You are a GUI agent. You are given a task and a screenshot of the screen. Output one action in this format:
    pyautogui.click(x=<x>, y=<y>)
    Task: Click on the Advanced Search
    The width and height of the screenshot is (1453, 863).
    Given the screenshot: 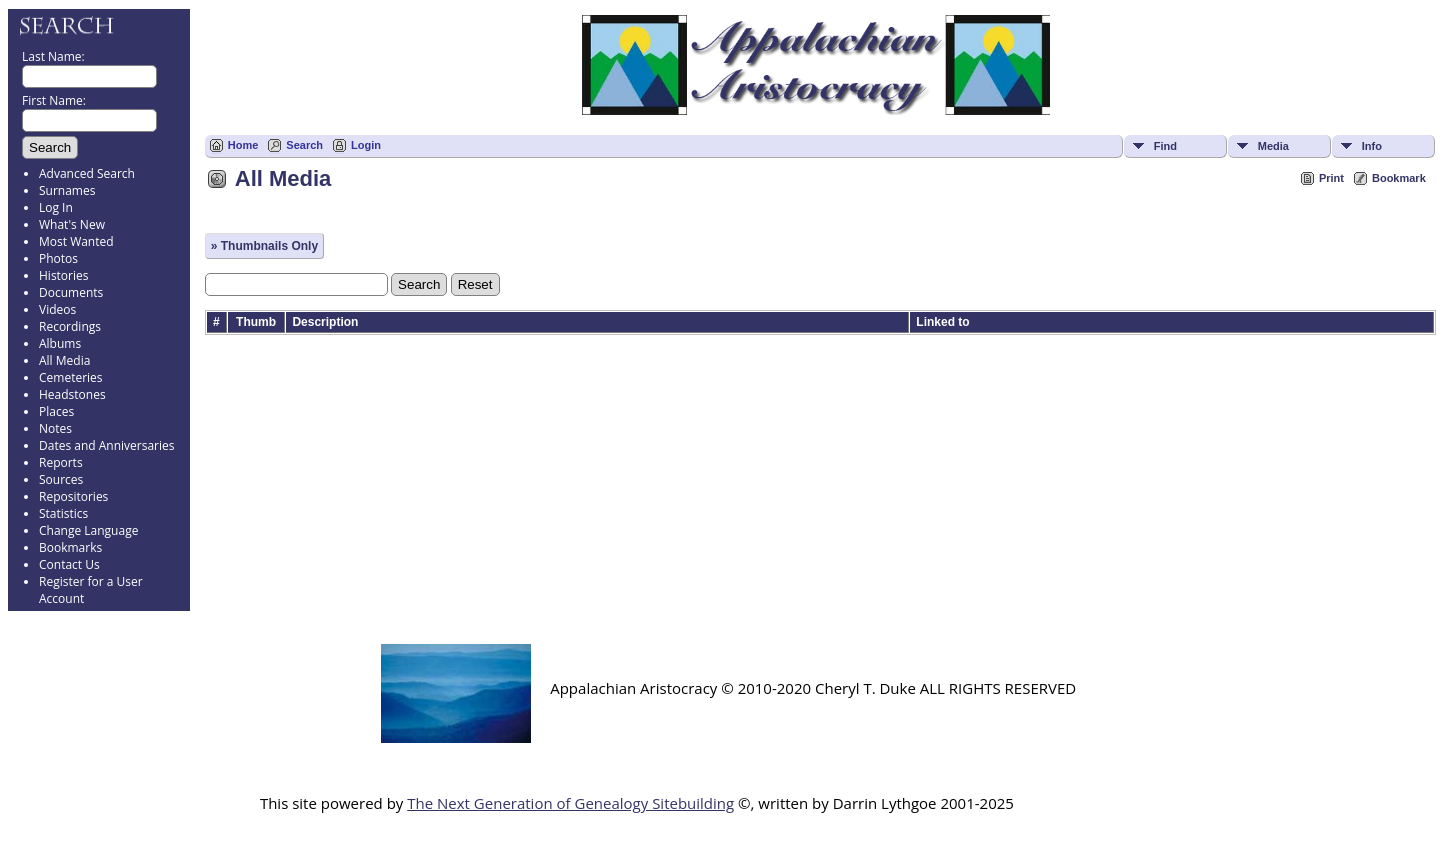 What is the action you would take?
    pyautogui.click(x=87, y=173)
    